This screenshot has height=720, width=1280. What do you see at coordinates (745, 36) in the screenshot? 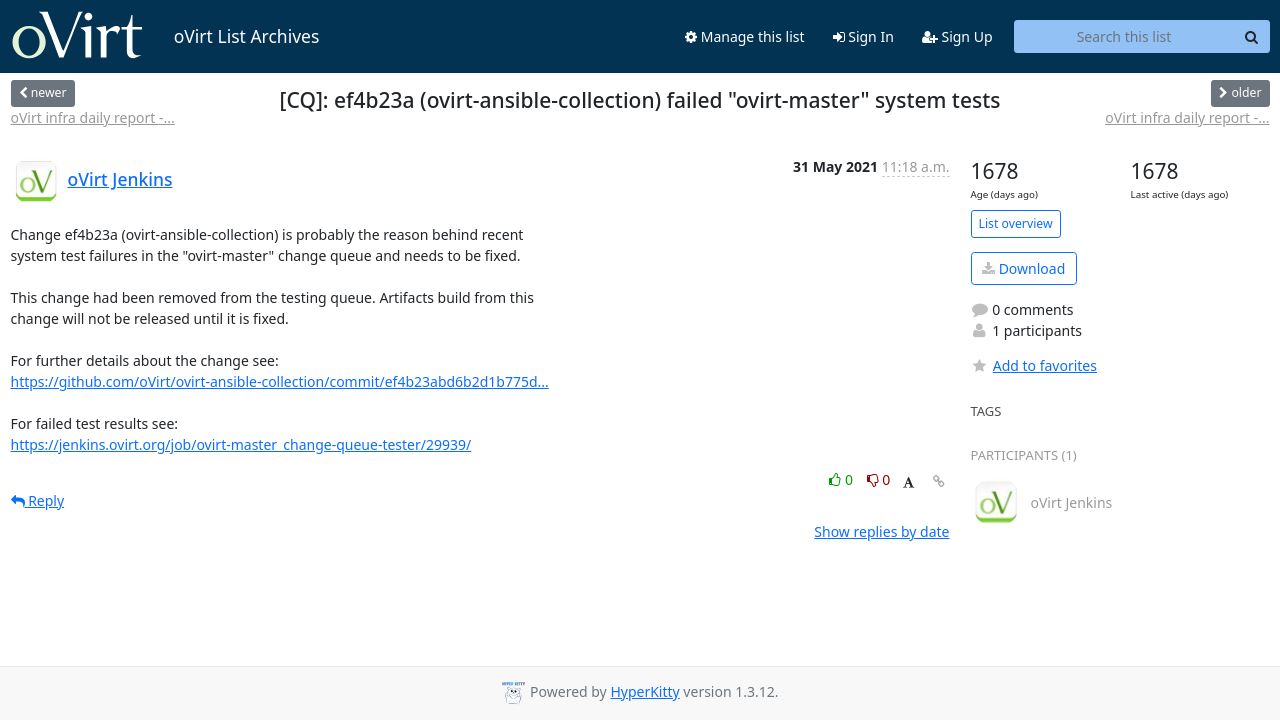
I see `Manage this list` at bounding box center [745, 36].